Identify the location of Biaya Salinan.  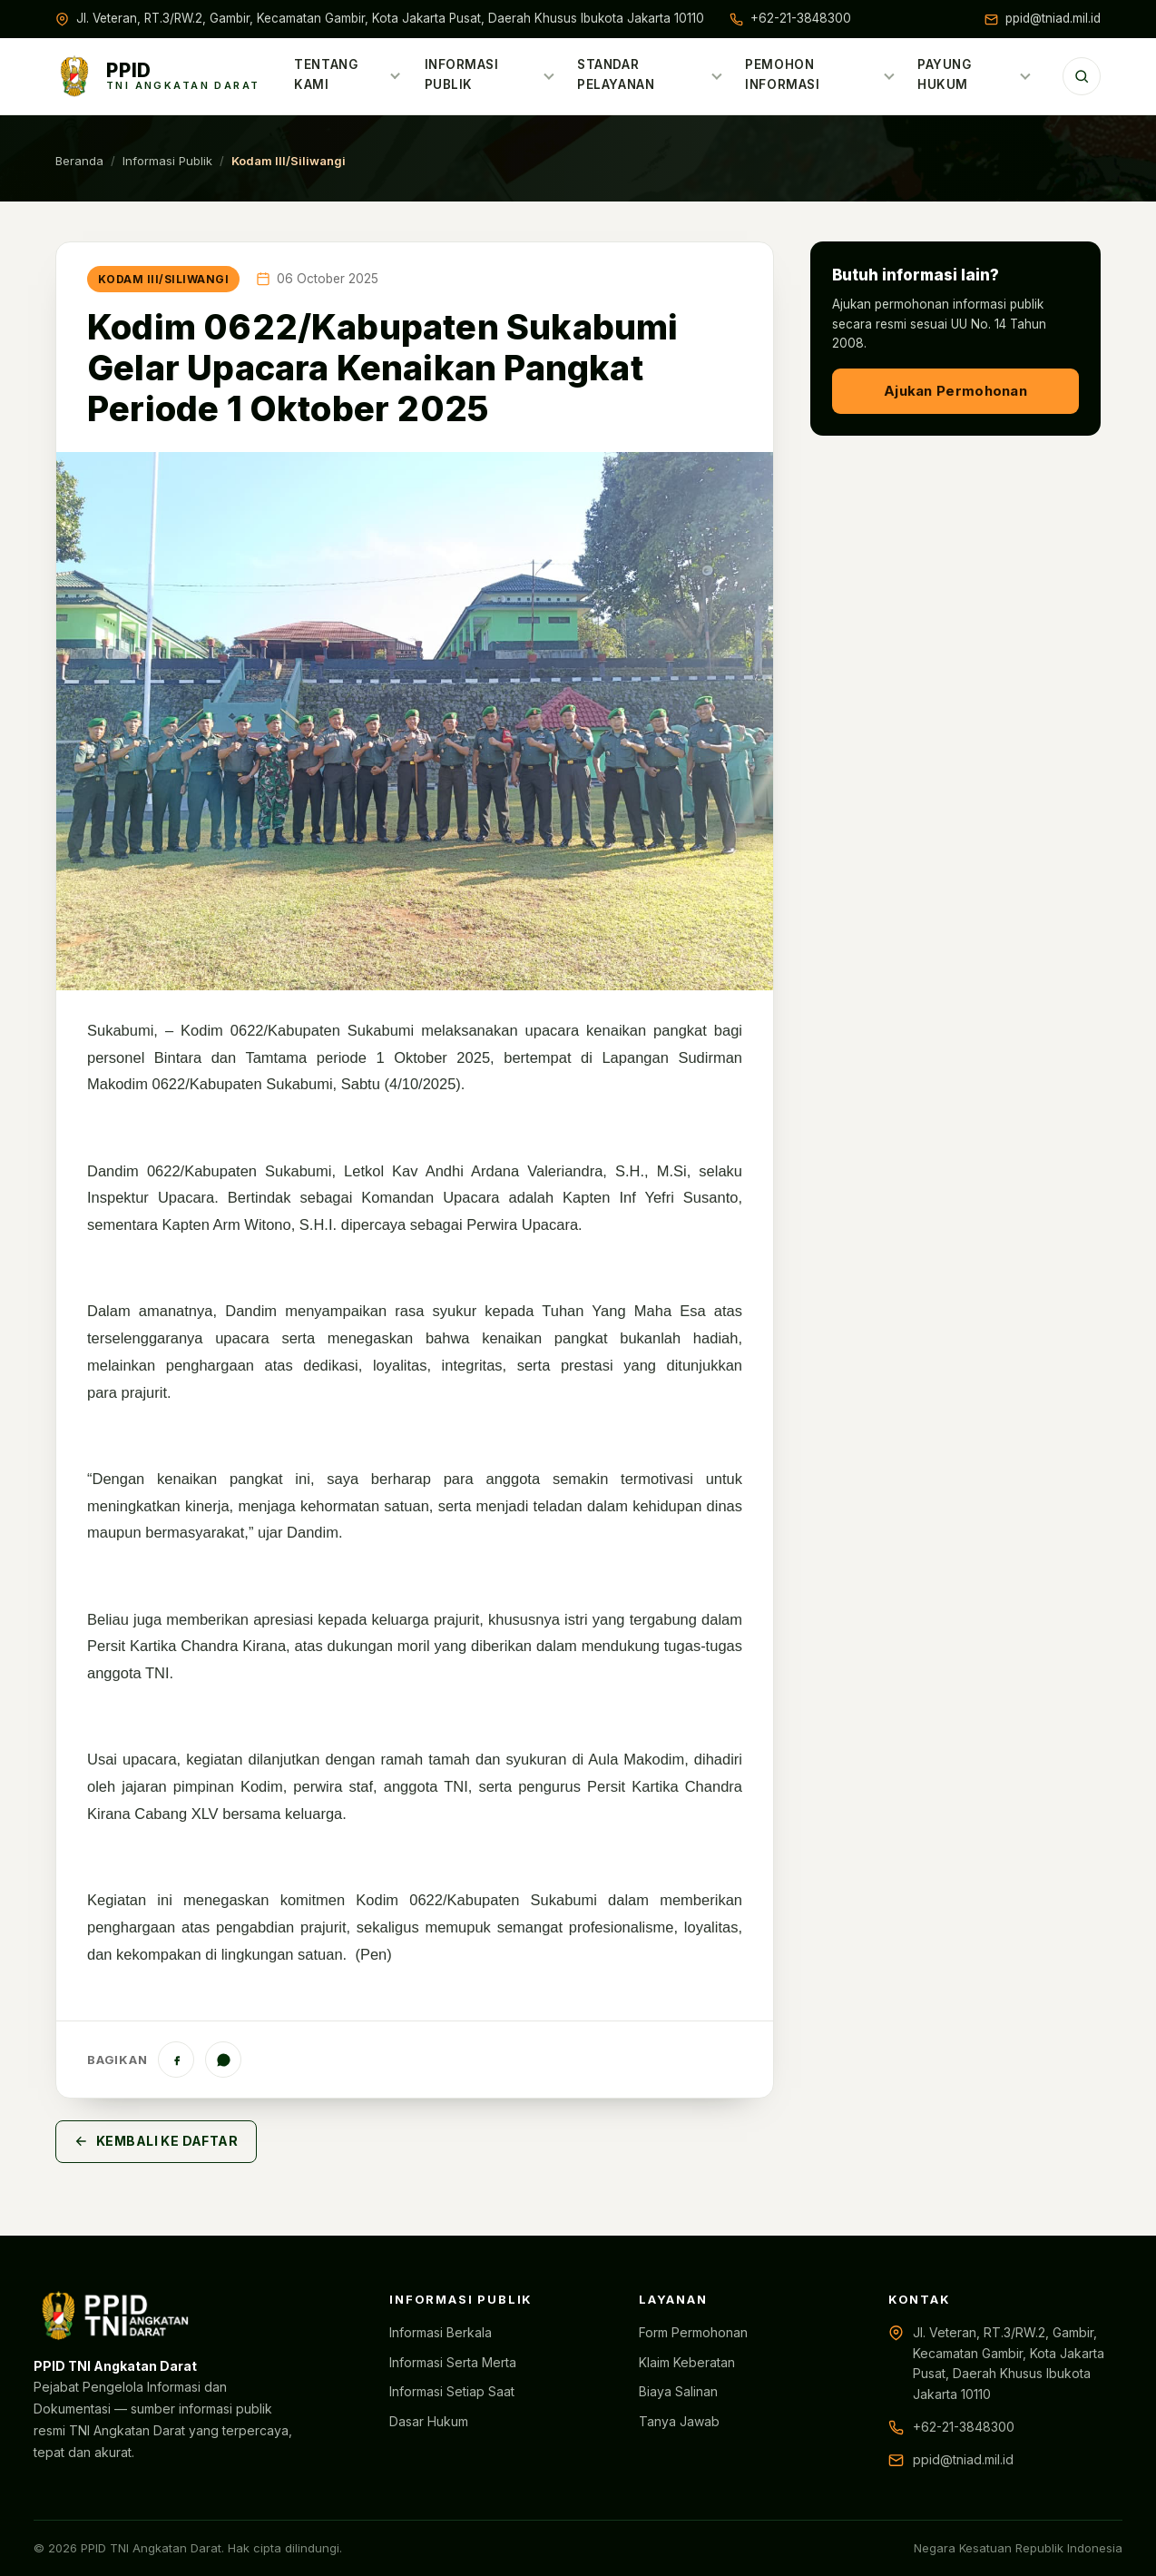
(678, 2391).